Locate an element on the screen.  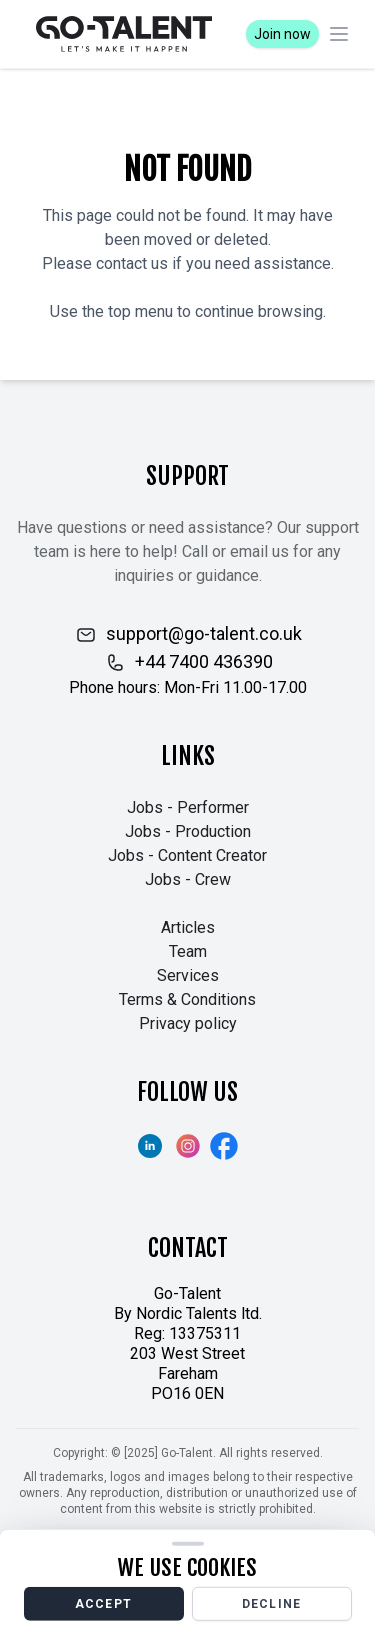
Jobs - Crew is located at coordinates (188, 879).